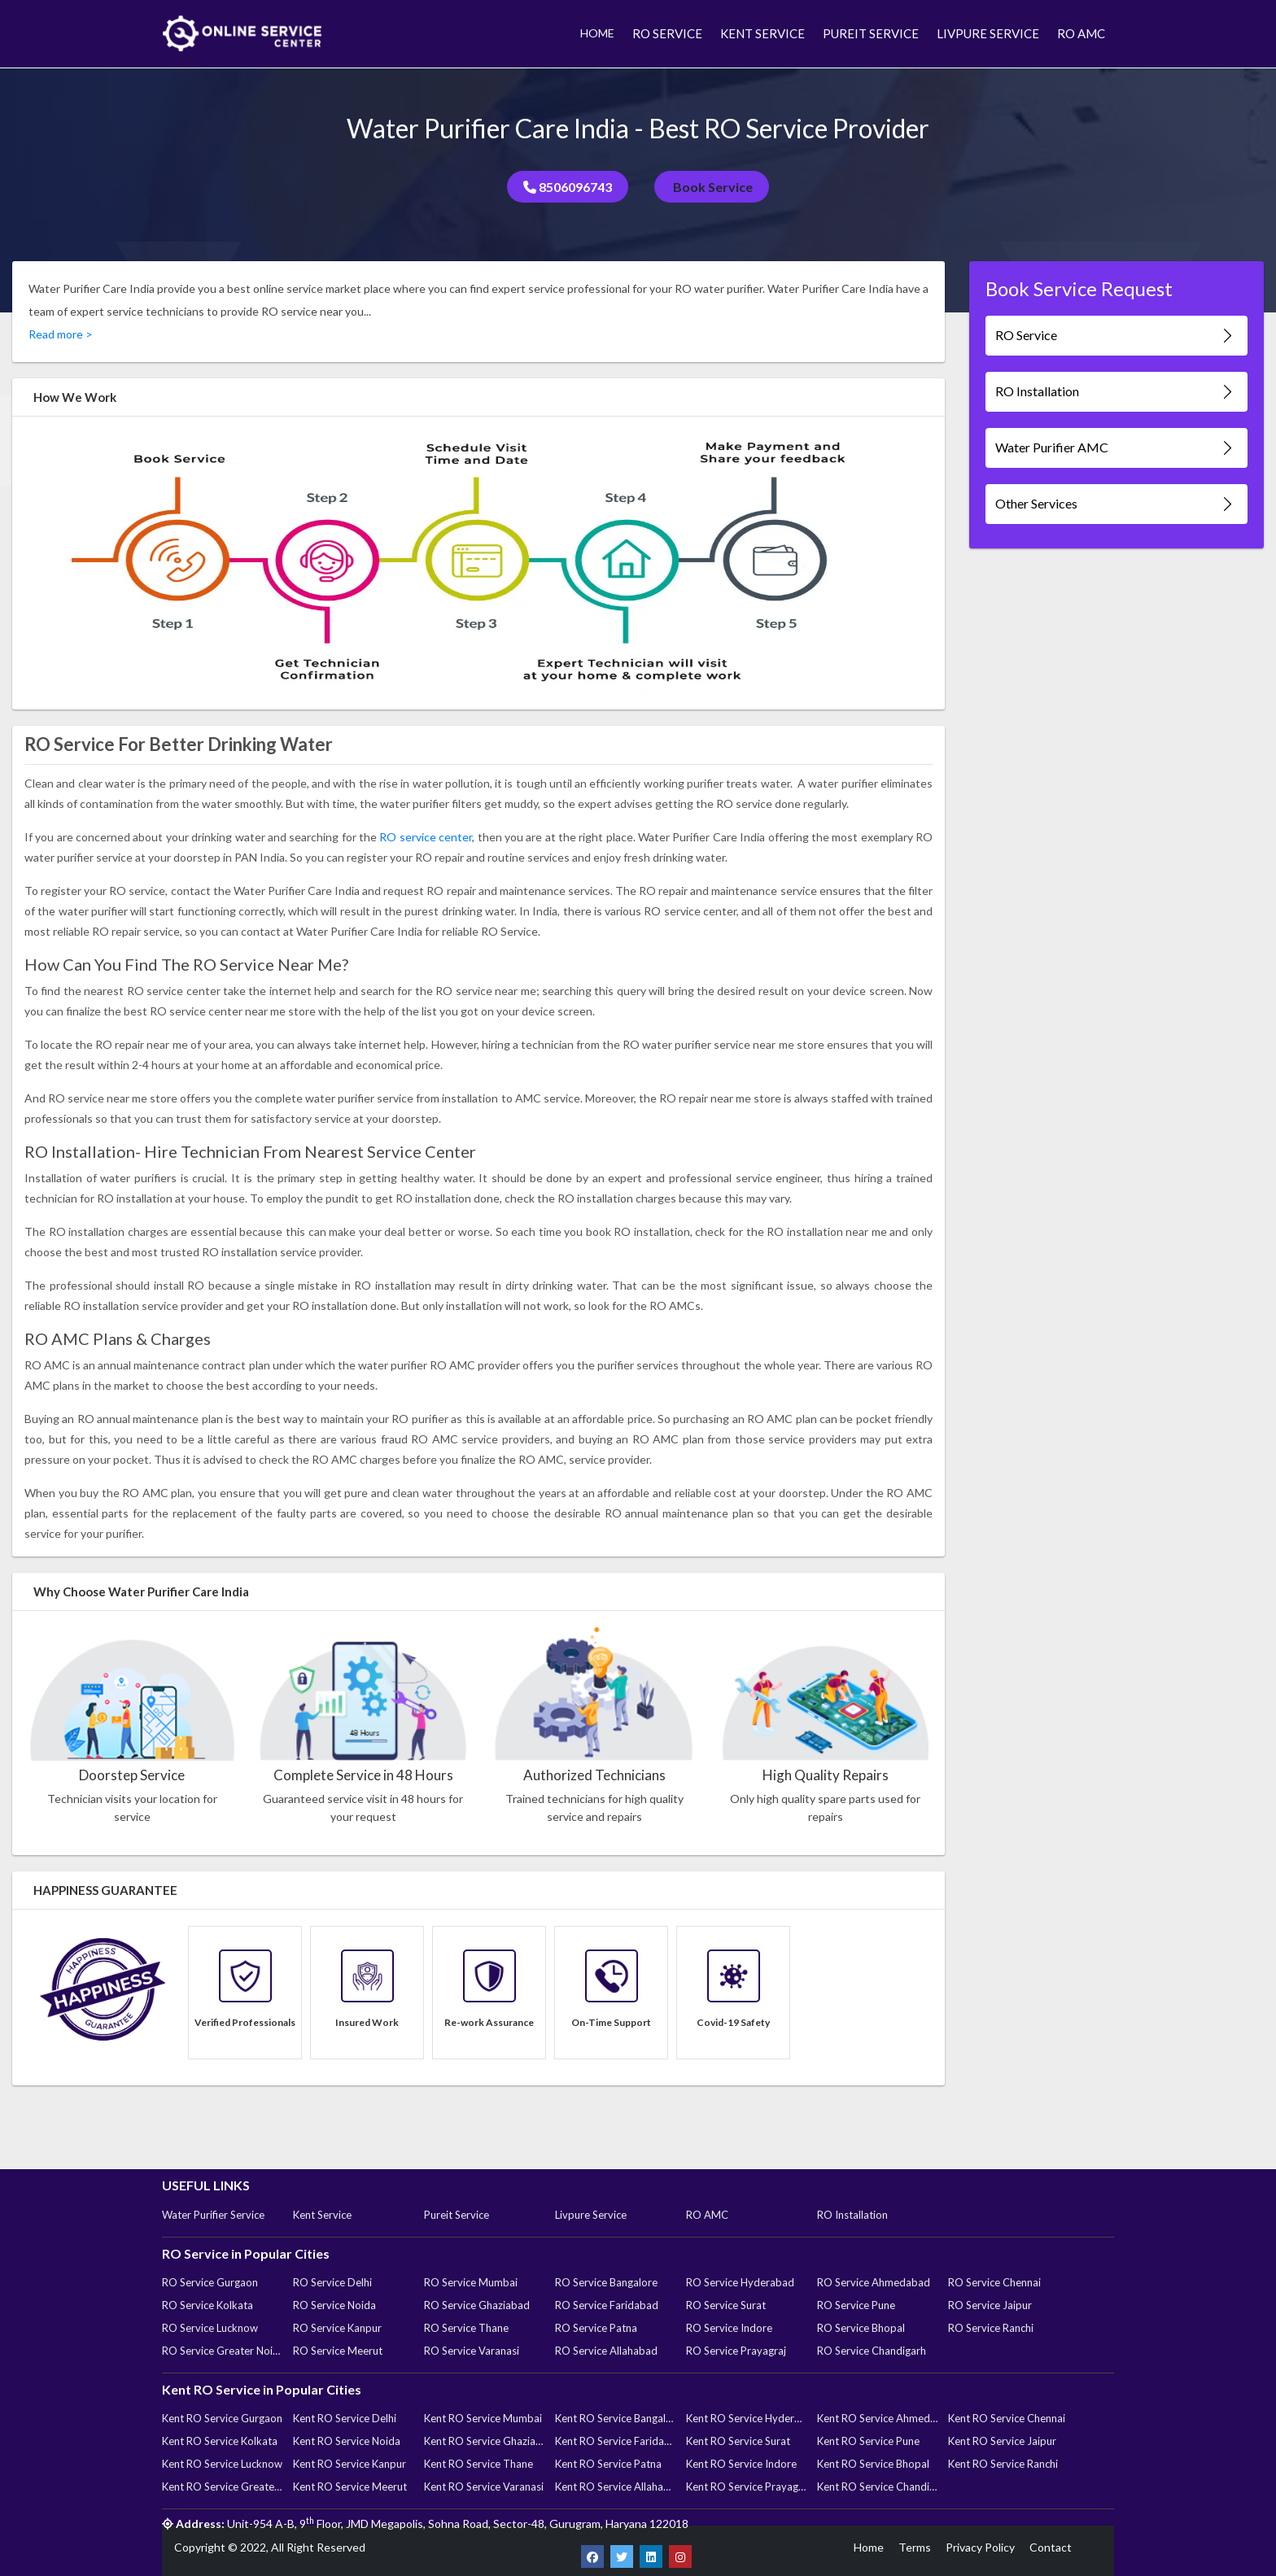 Image resolution: width=1276 pixels, height=2576 pixels. I want to click on Kent RO Service Ghaziabad, so click(484, 2440).